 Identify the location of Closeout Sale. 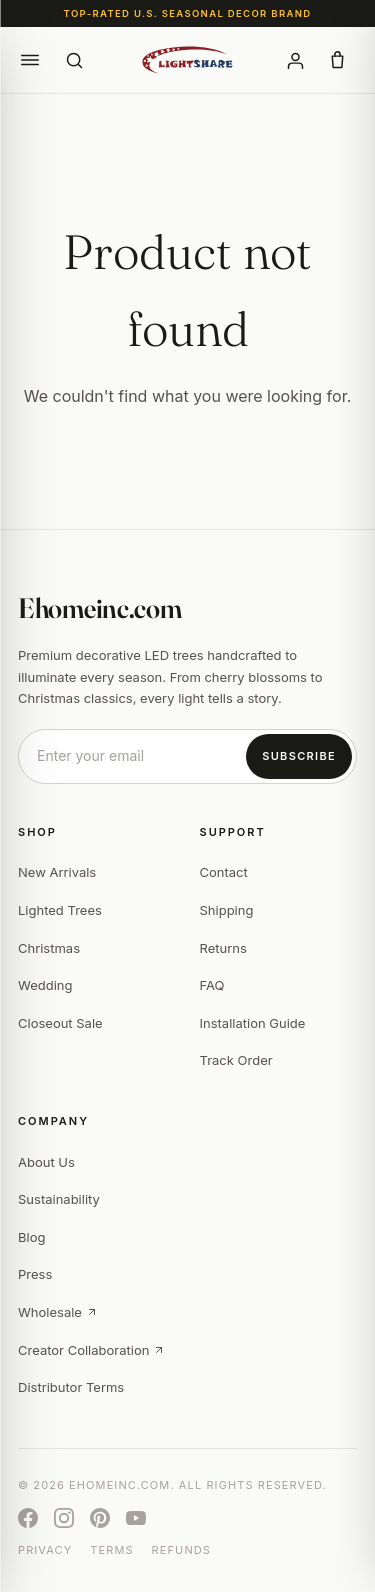
(60, 1023).